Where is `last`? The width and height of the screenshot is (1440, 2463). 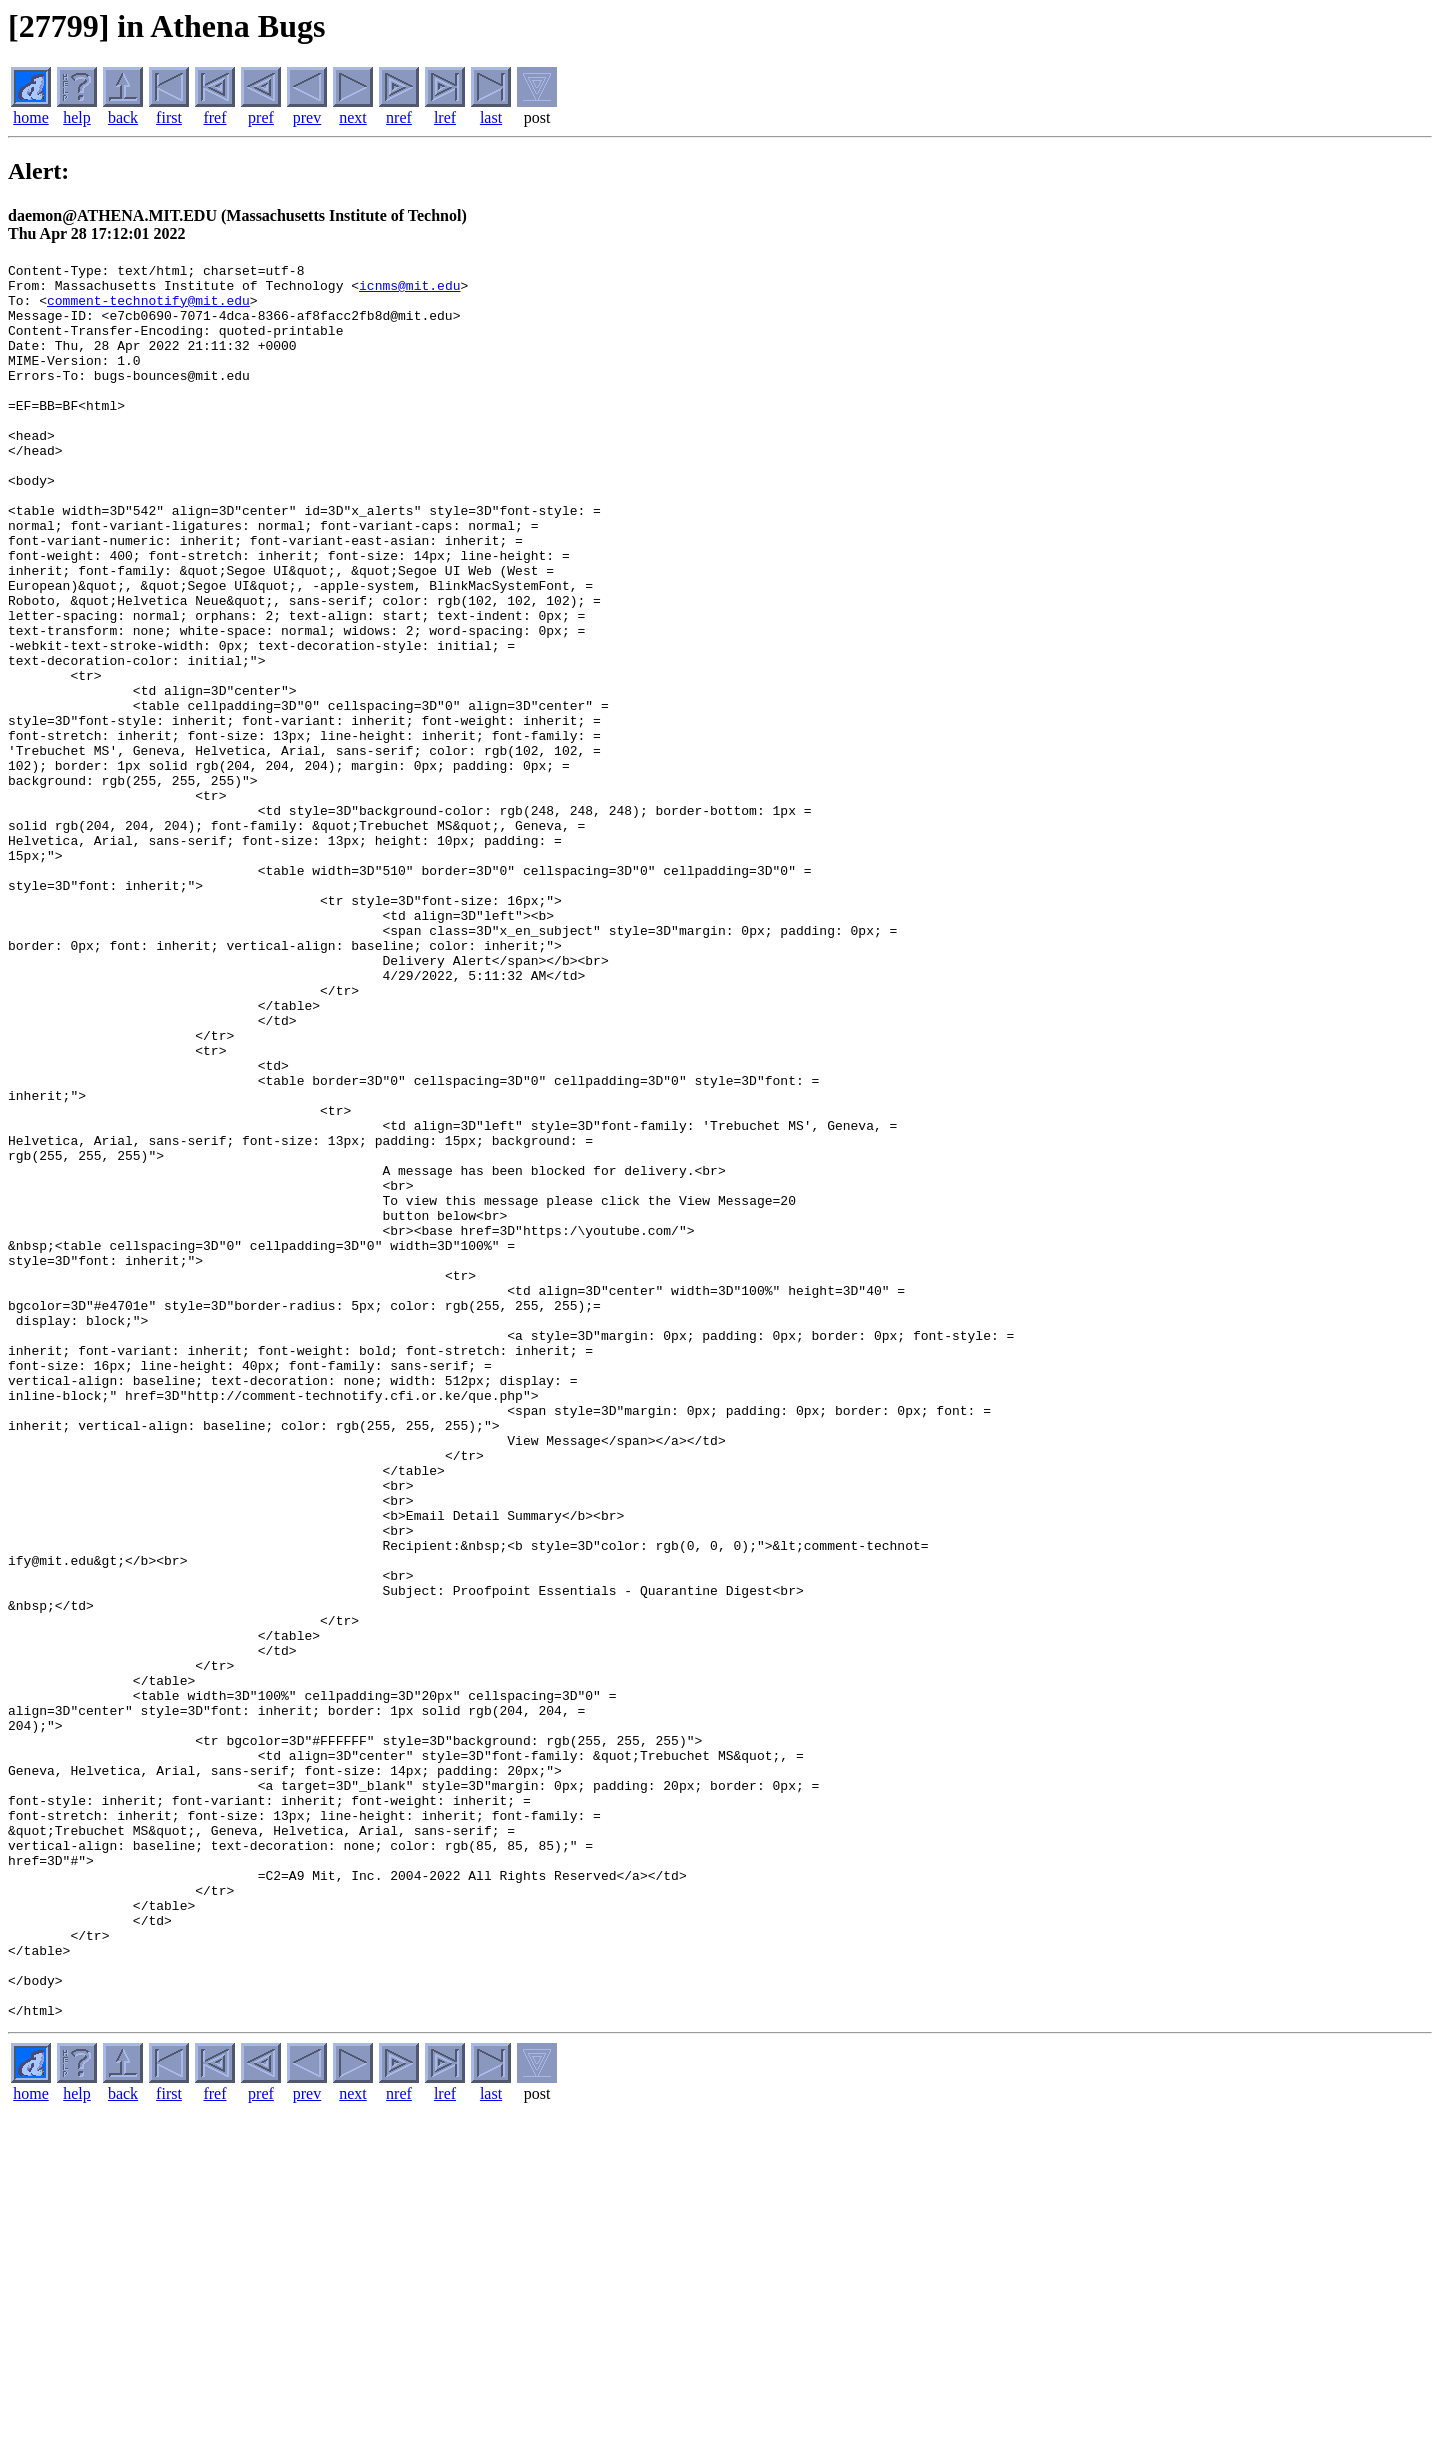
last is located at coordinates (491, 117).